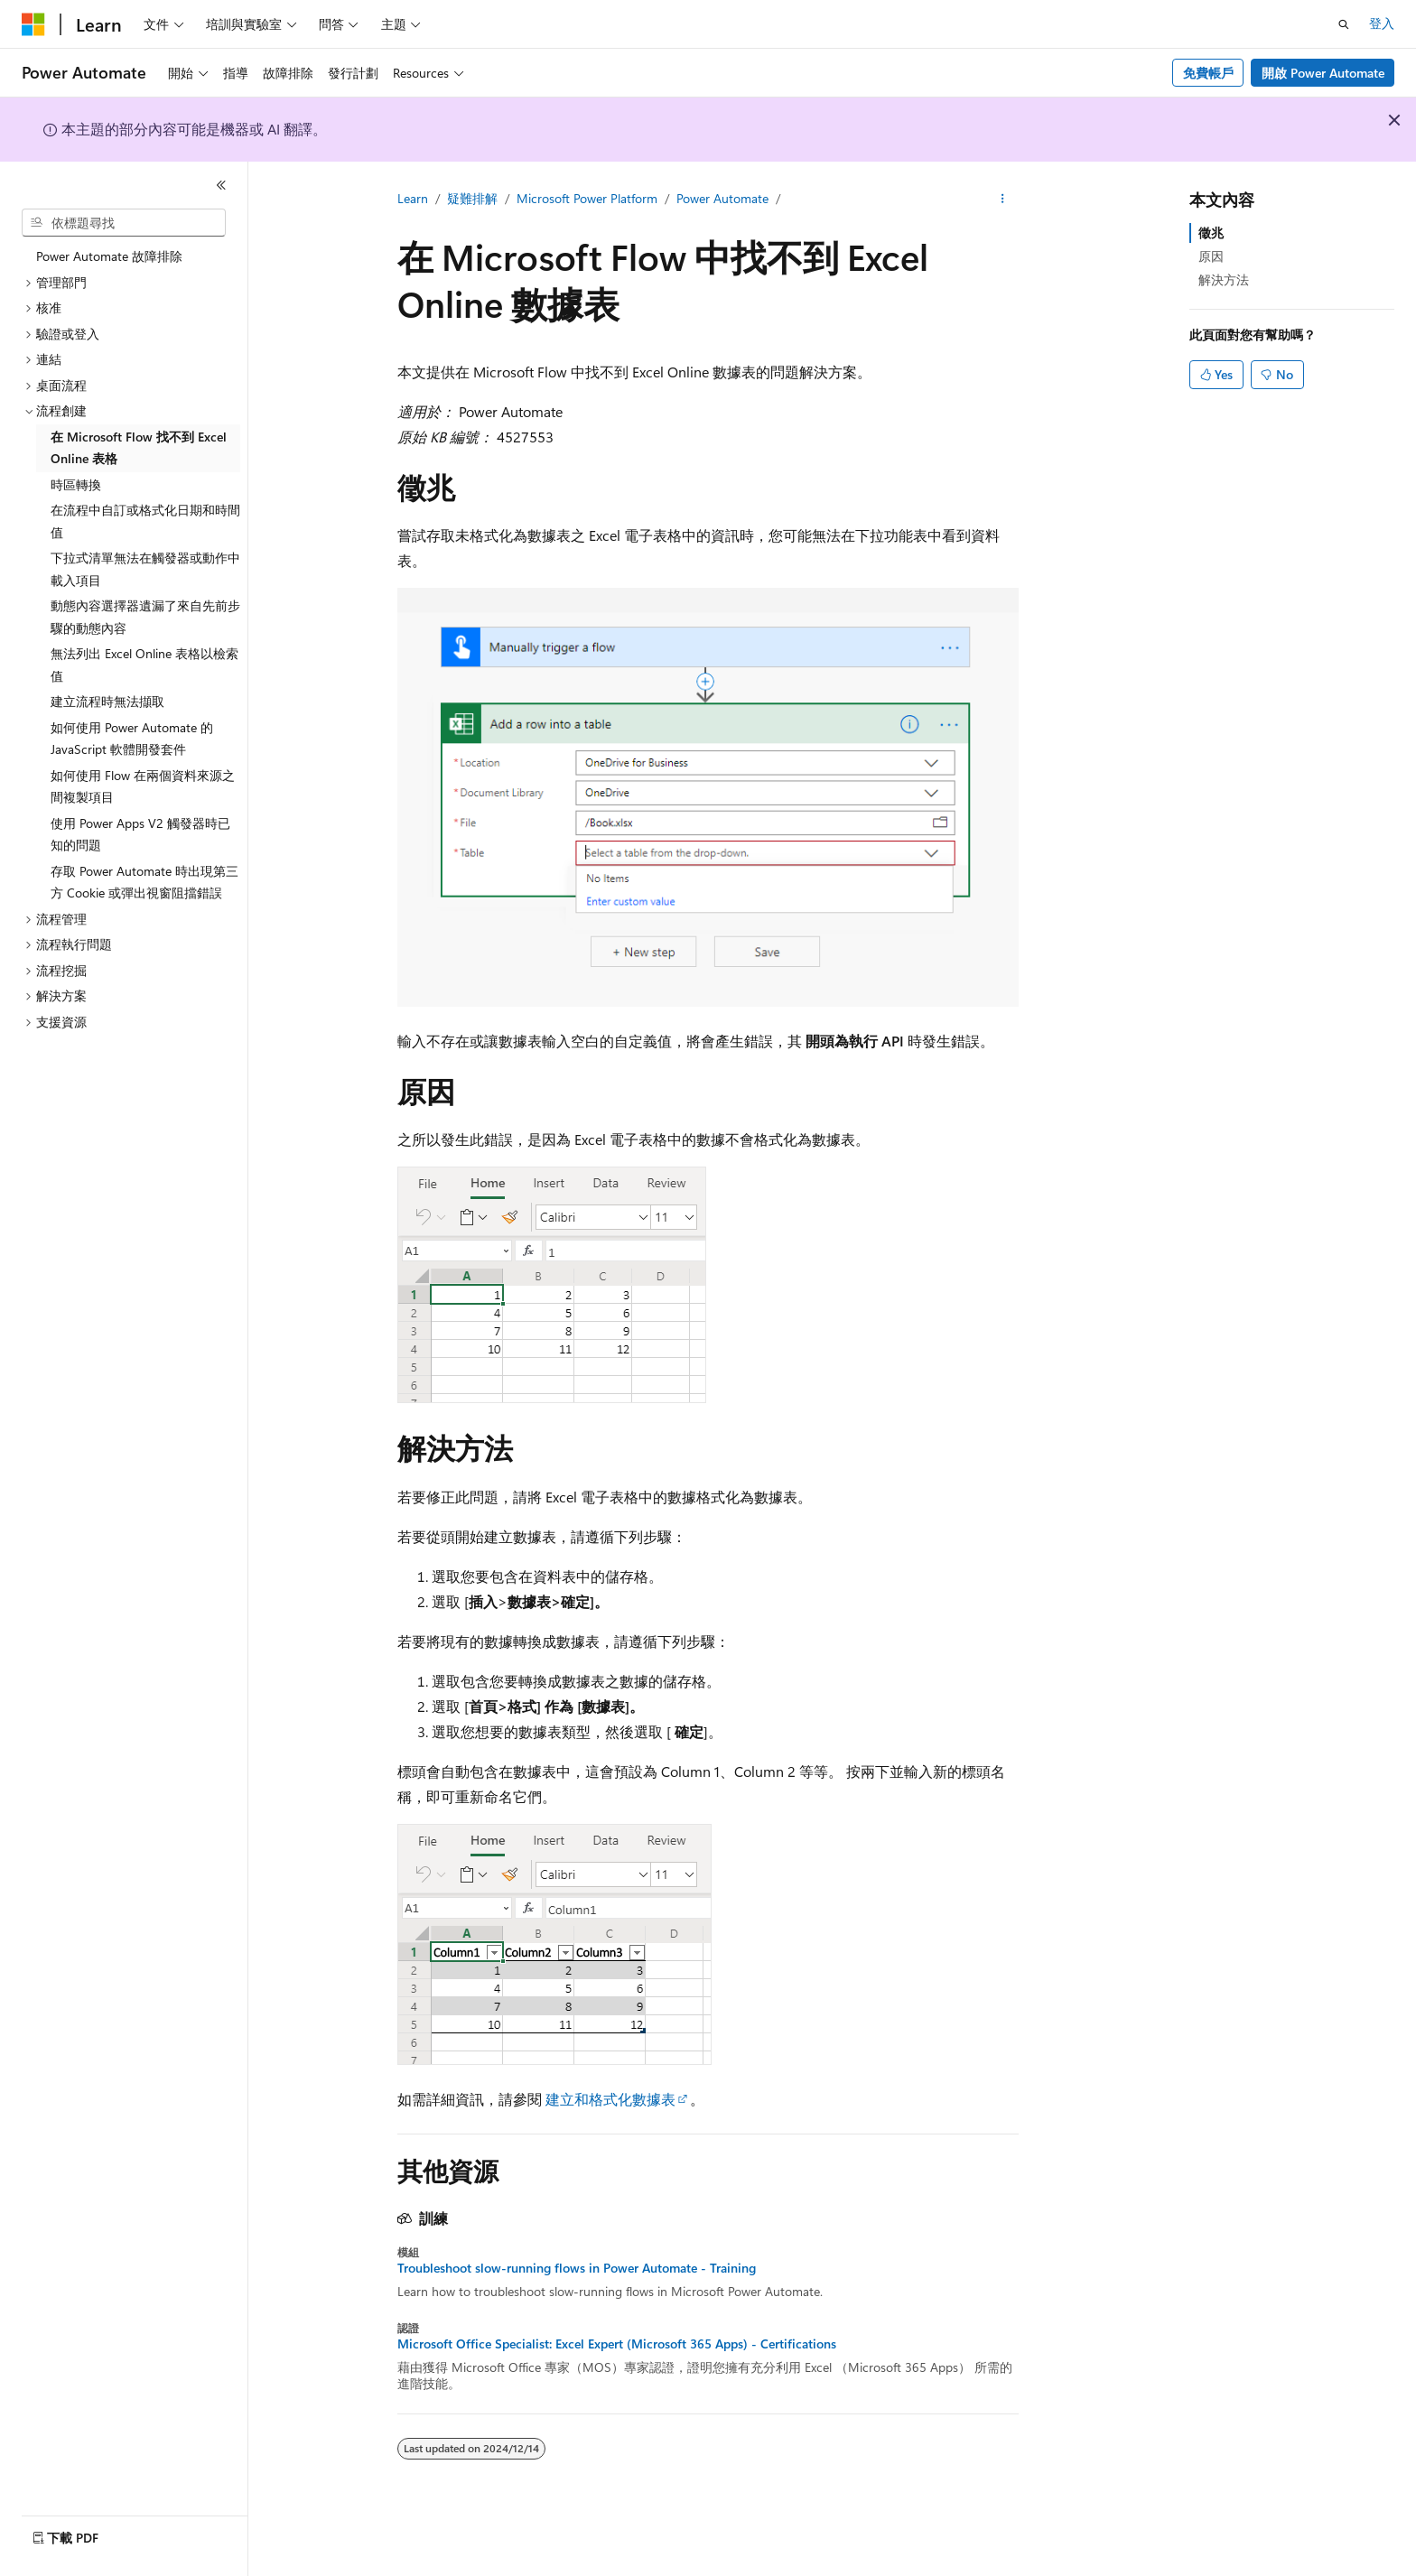 This screenshot has width=1416, height=2576. What do you see at coordinates (616, 2344) in the screenshot?
I see `Microsoft Office Specialist: Excel Expert (Microsoft 365 Apps) - Certifications` at bounding box center [616, 2344].